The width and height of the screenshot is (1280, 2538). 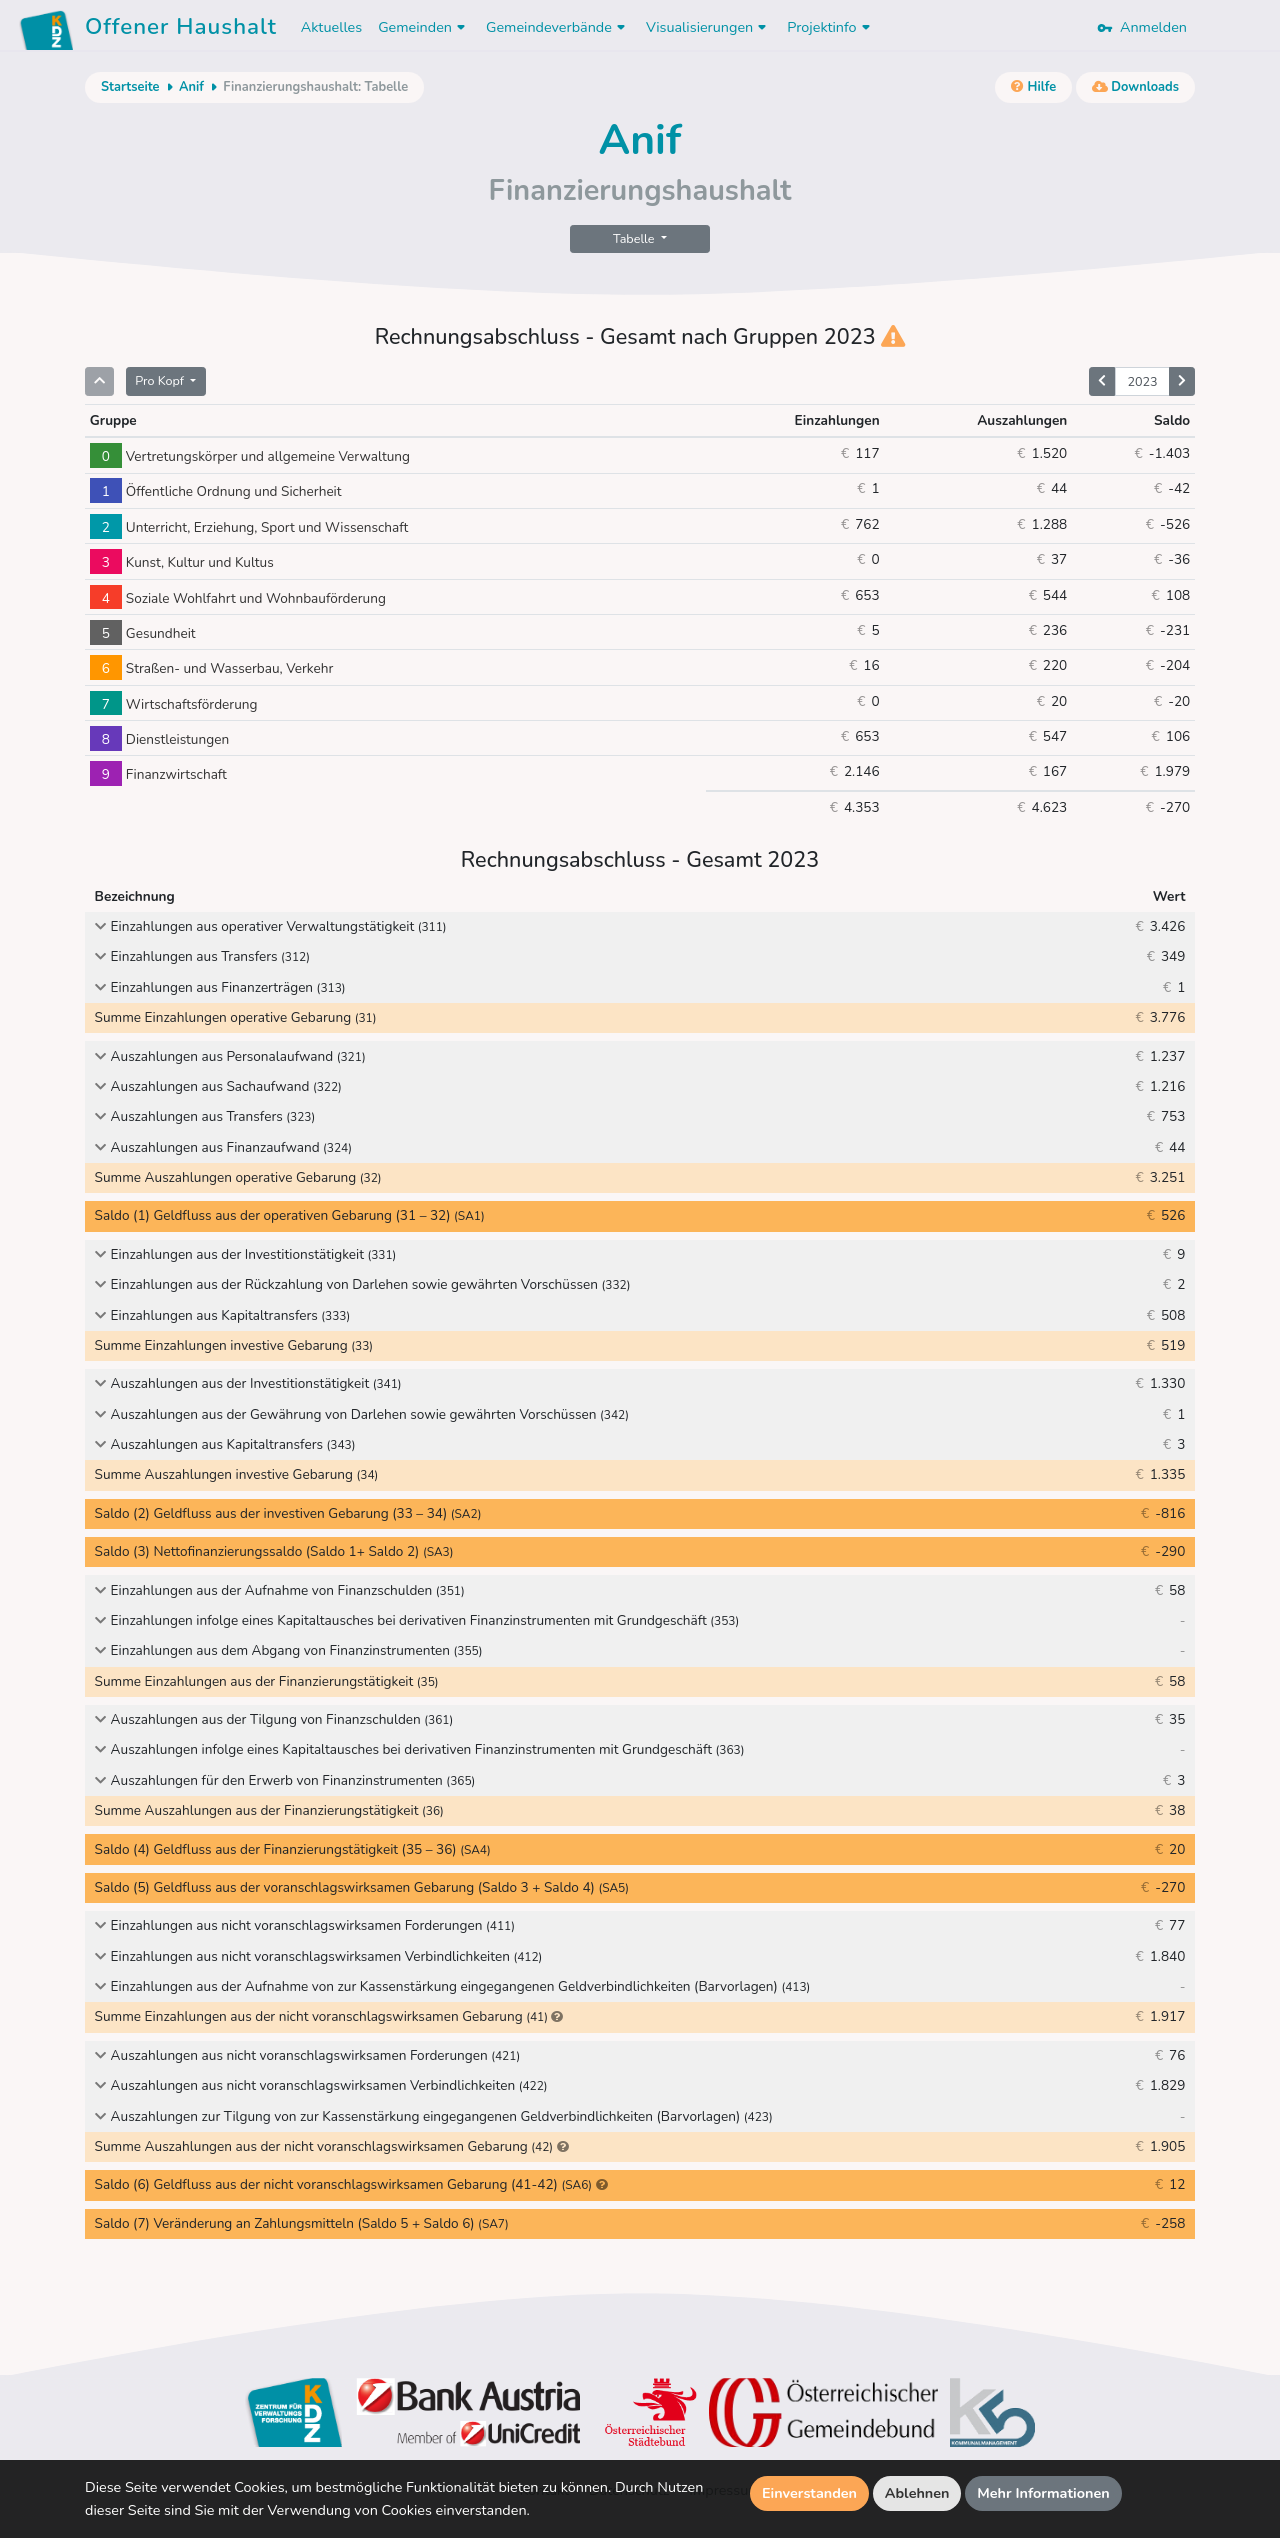 I want to click on Mehr Informationen, so click(x=1043, y=2493).